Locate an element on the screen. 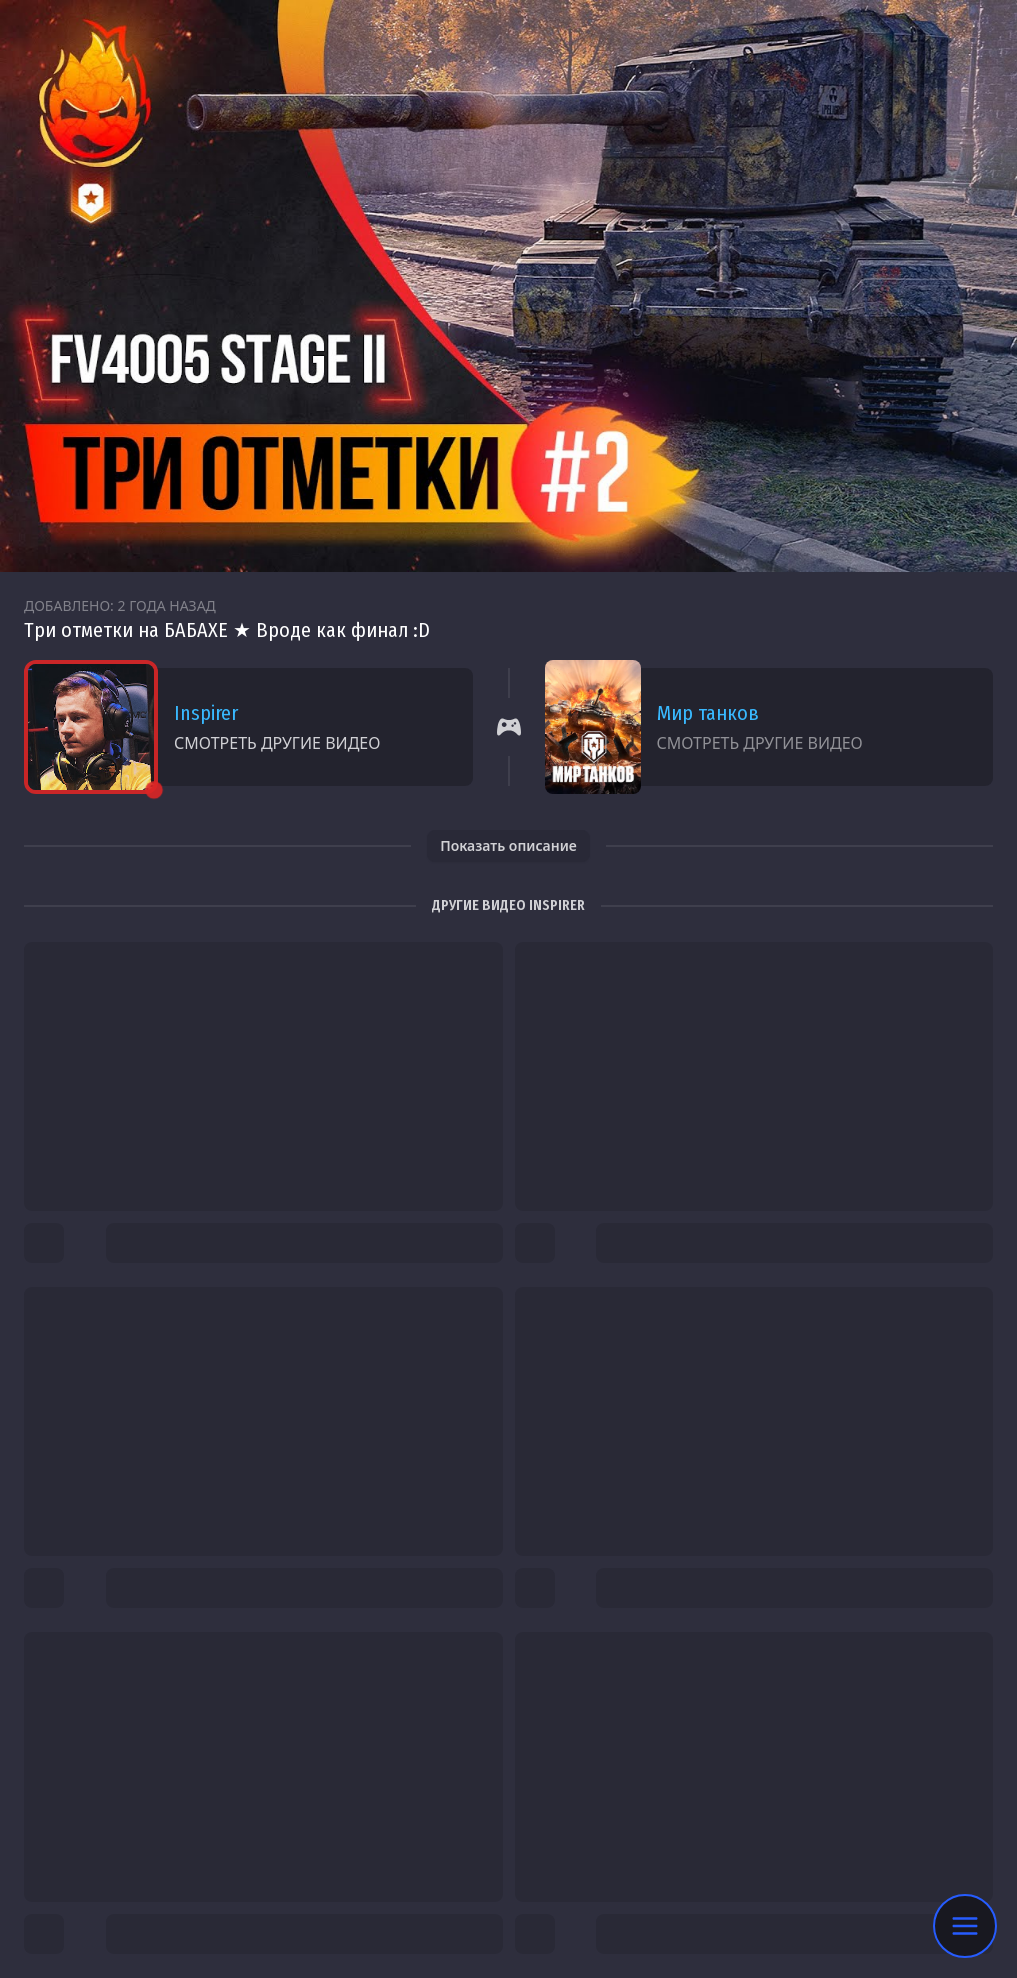  Смотреть другие видео is located at coordinates (277, 743).